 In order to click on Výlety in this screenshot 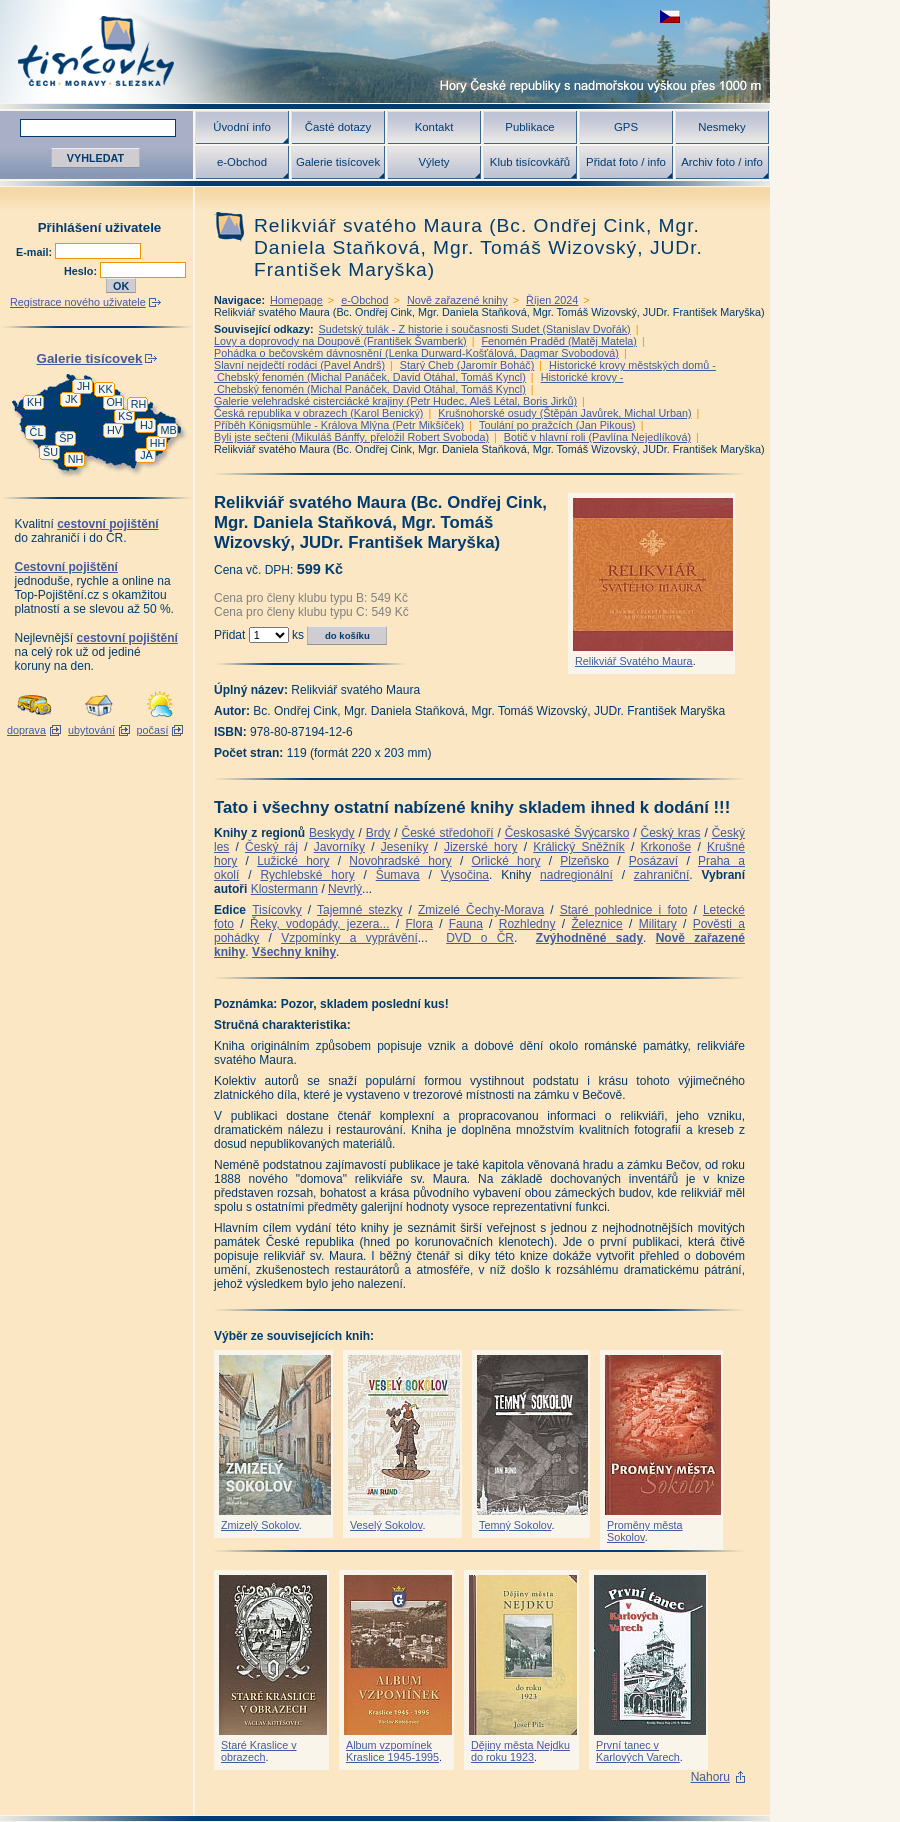, I will do `click(433, 162)`.